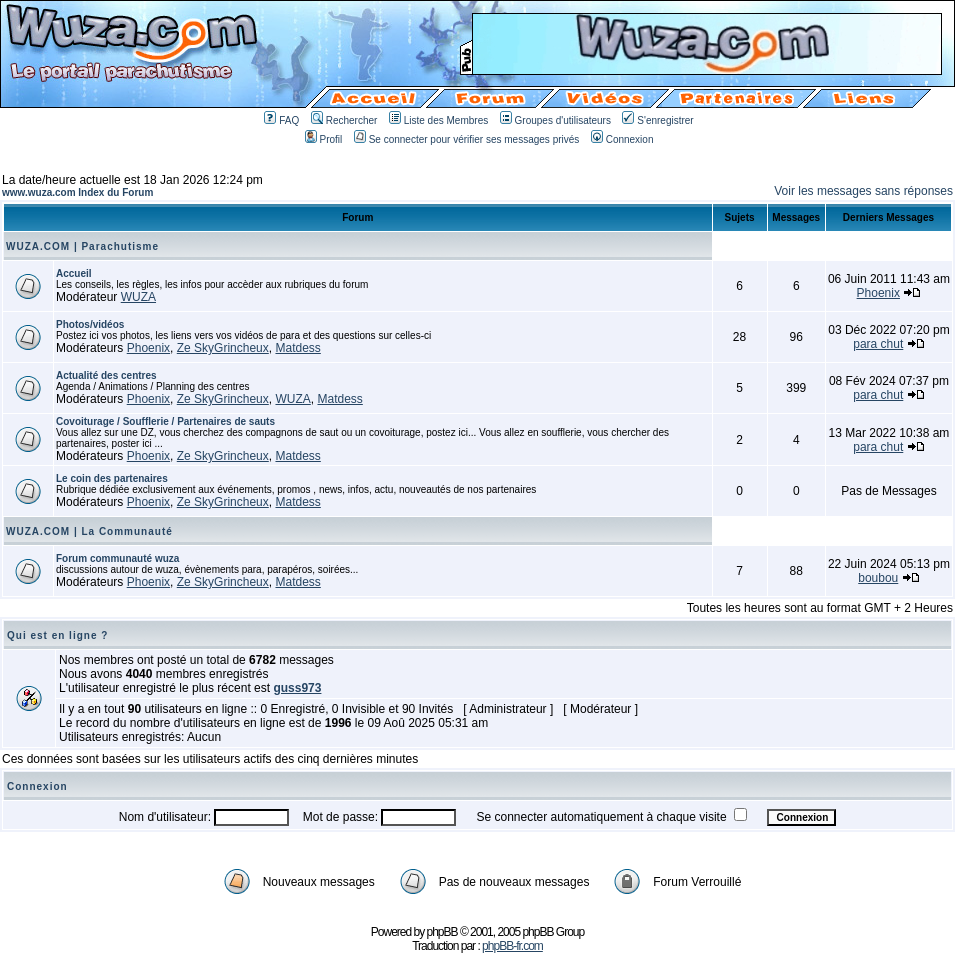  Describe the element at coordinates (657, 120) in the screenshot. I see `S'enregistrer` at that location.